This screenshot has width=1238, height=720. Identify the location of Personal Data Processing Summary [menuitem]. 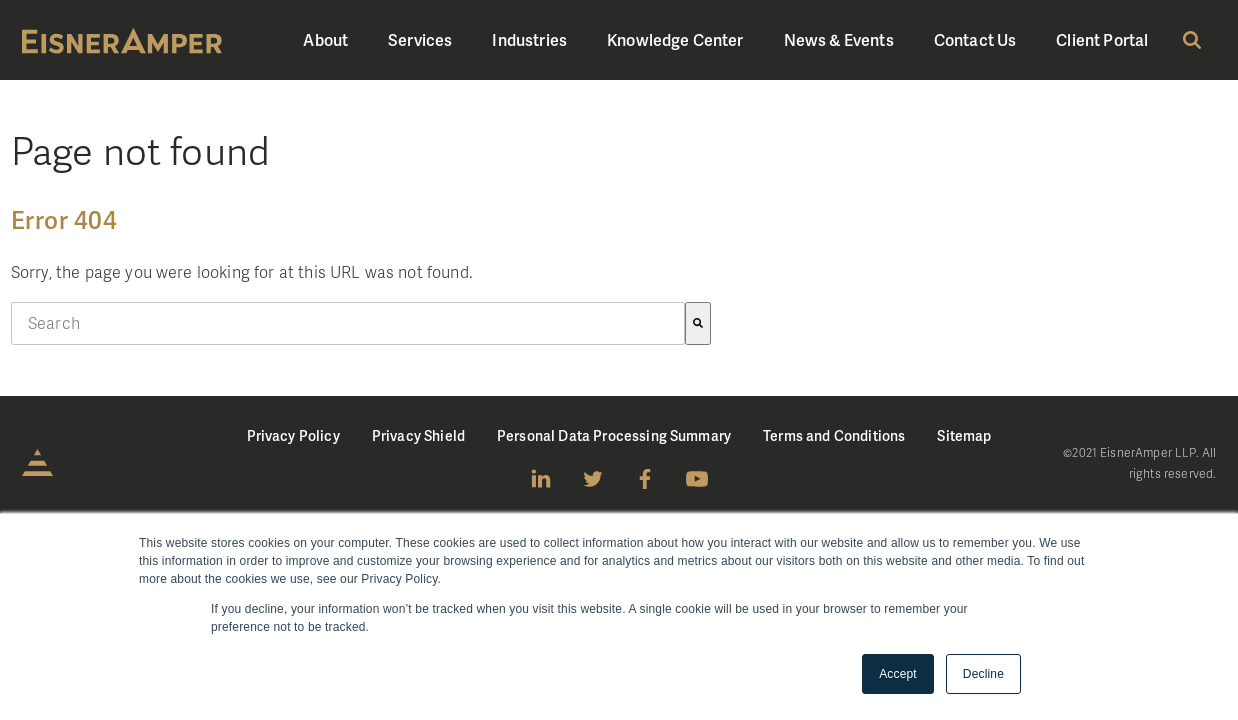
(614, 435).